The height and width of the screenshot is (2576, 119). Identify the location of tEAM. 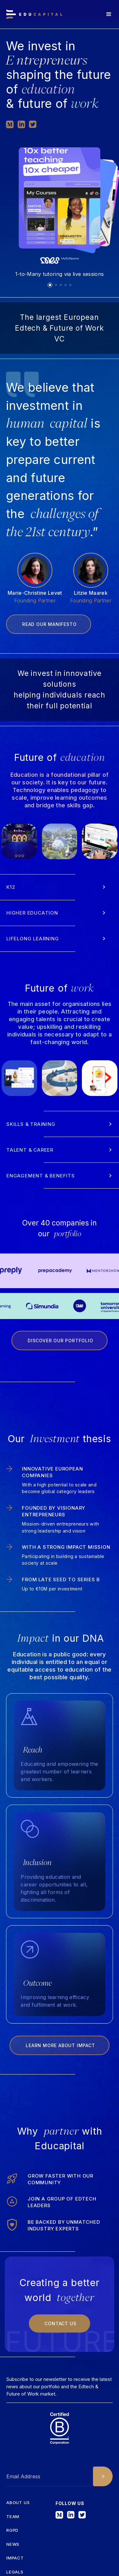
(12, 2517).